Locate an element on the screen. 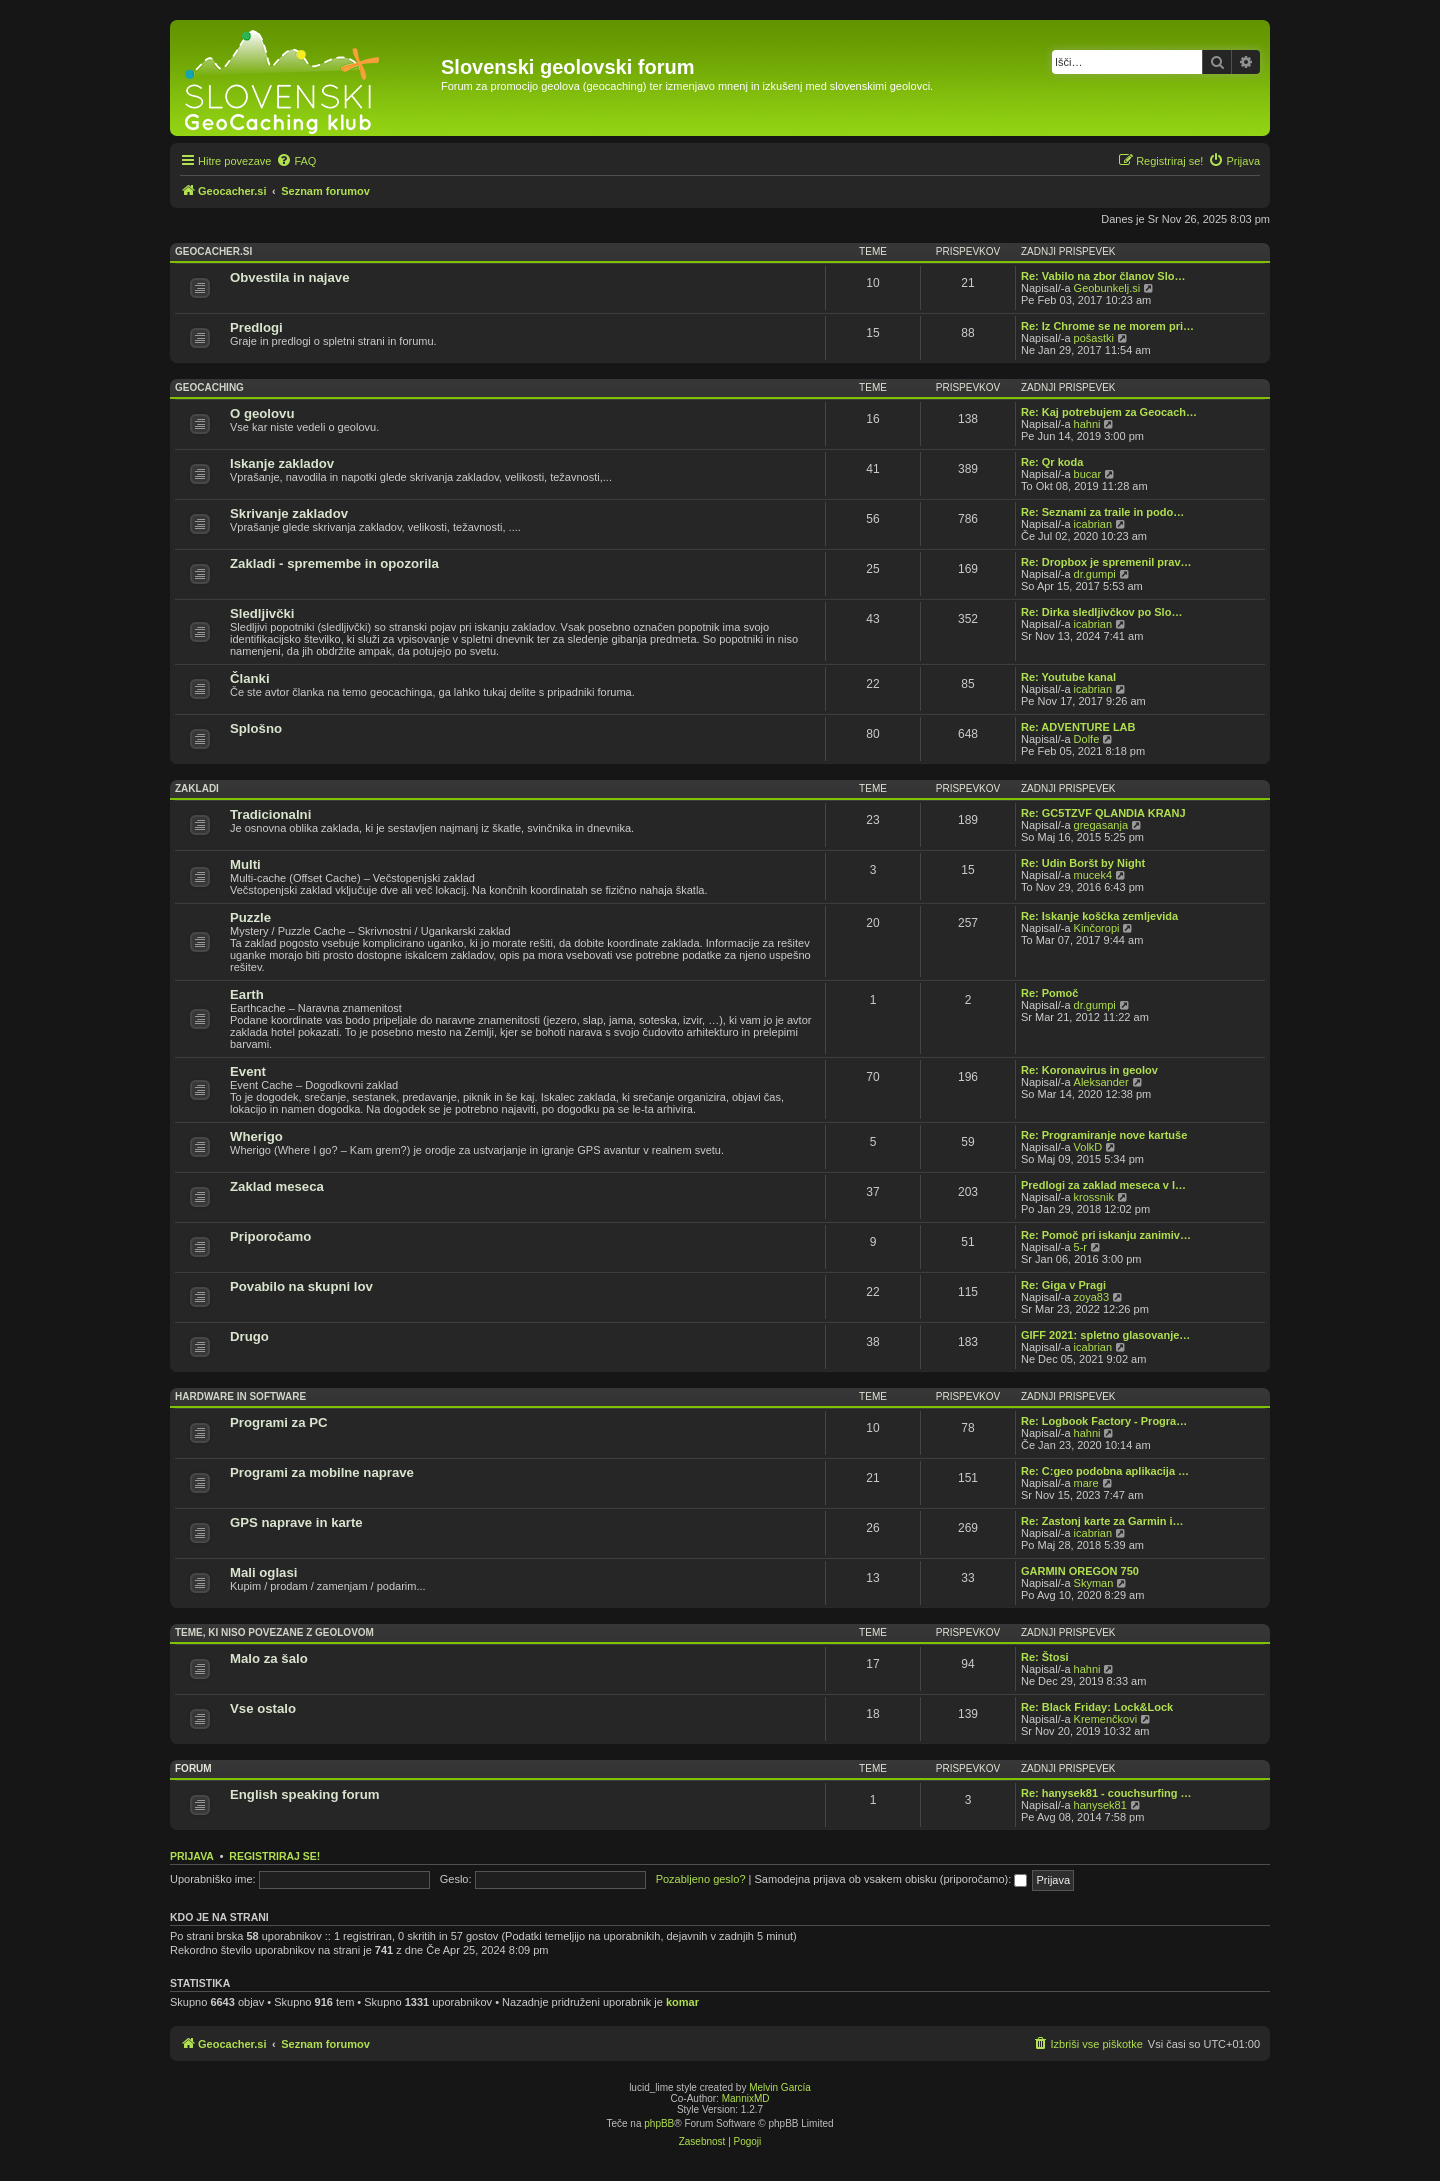 The height and width of the screenshot is (2181, 1440). Pozabljeno geslo? is located at coordinates (701, 1879).